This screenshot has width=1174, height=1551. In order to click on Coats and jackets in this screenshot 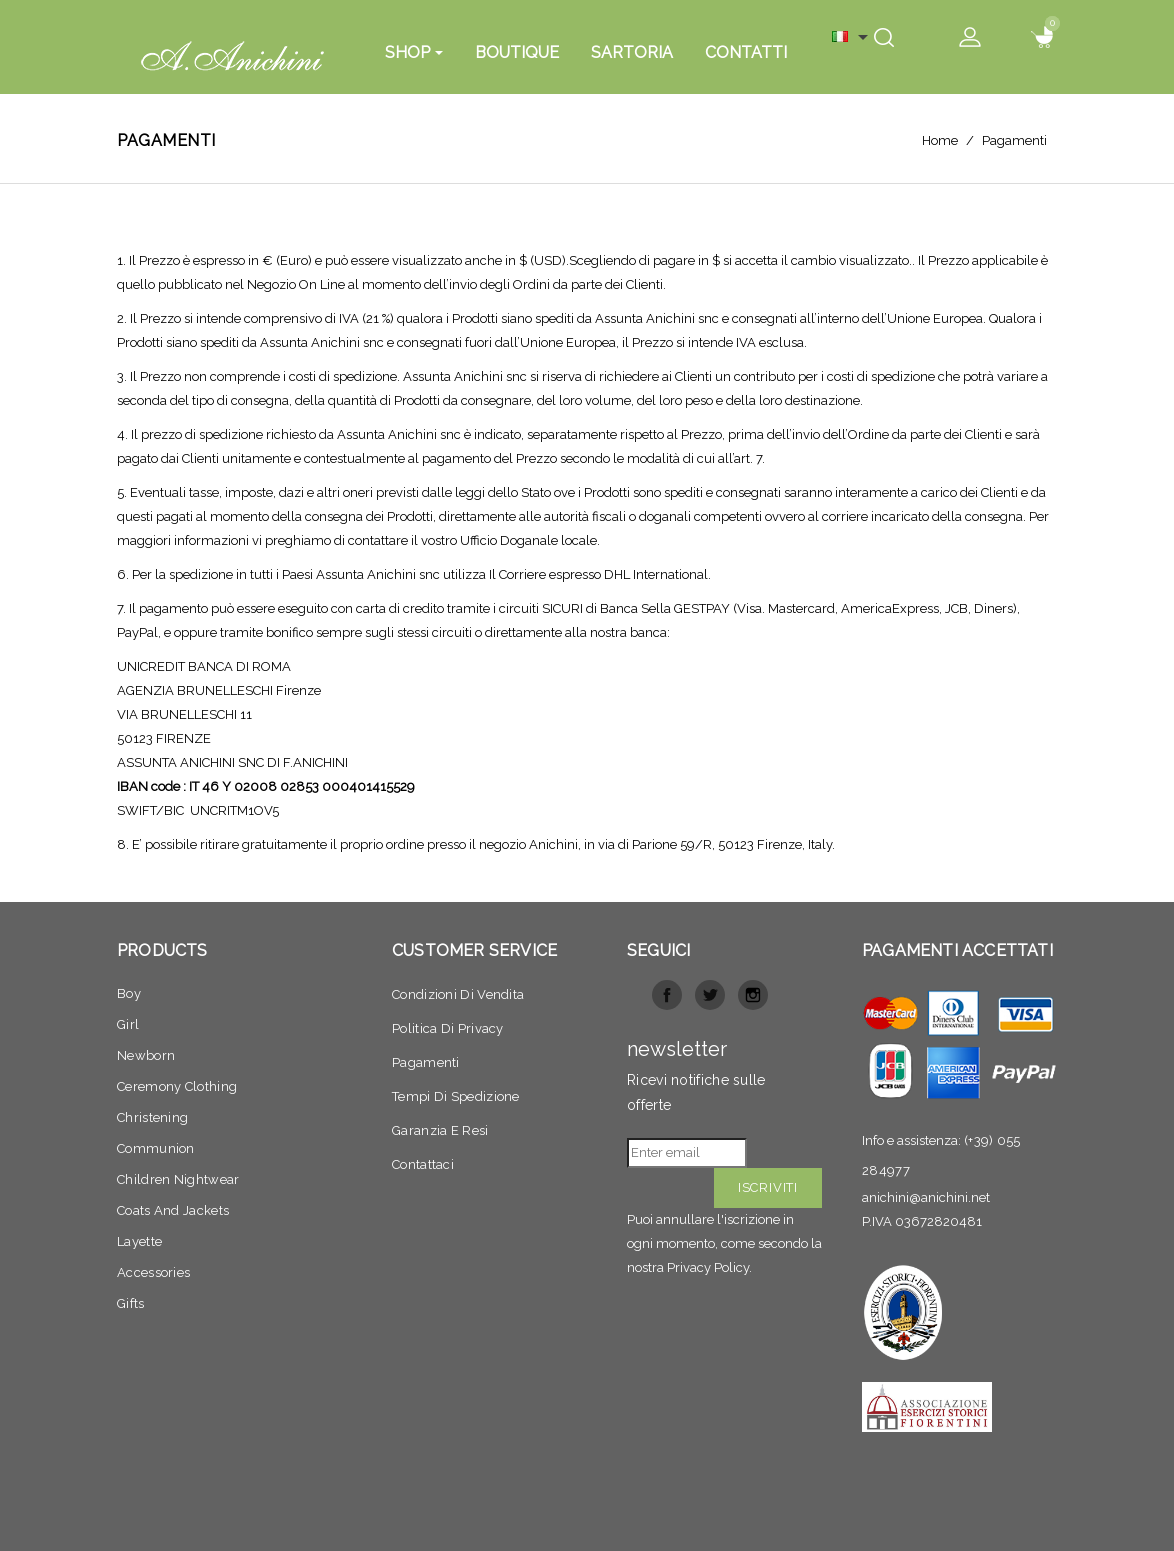, I will do `click(173, 1210)`.